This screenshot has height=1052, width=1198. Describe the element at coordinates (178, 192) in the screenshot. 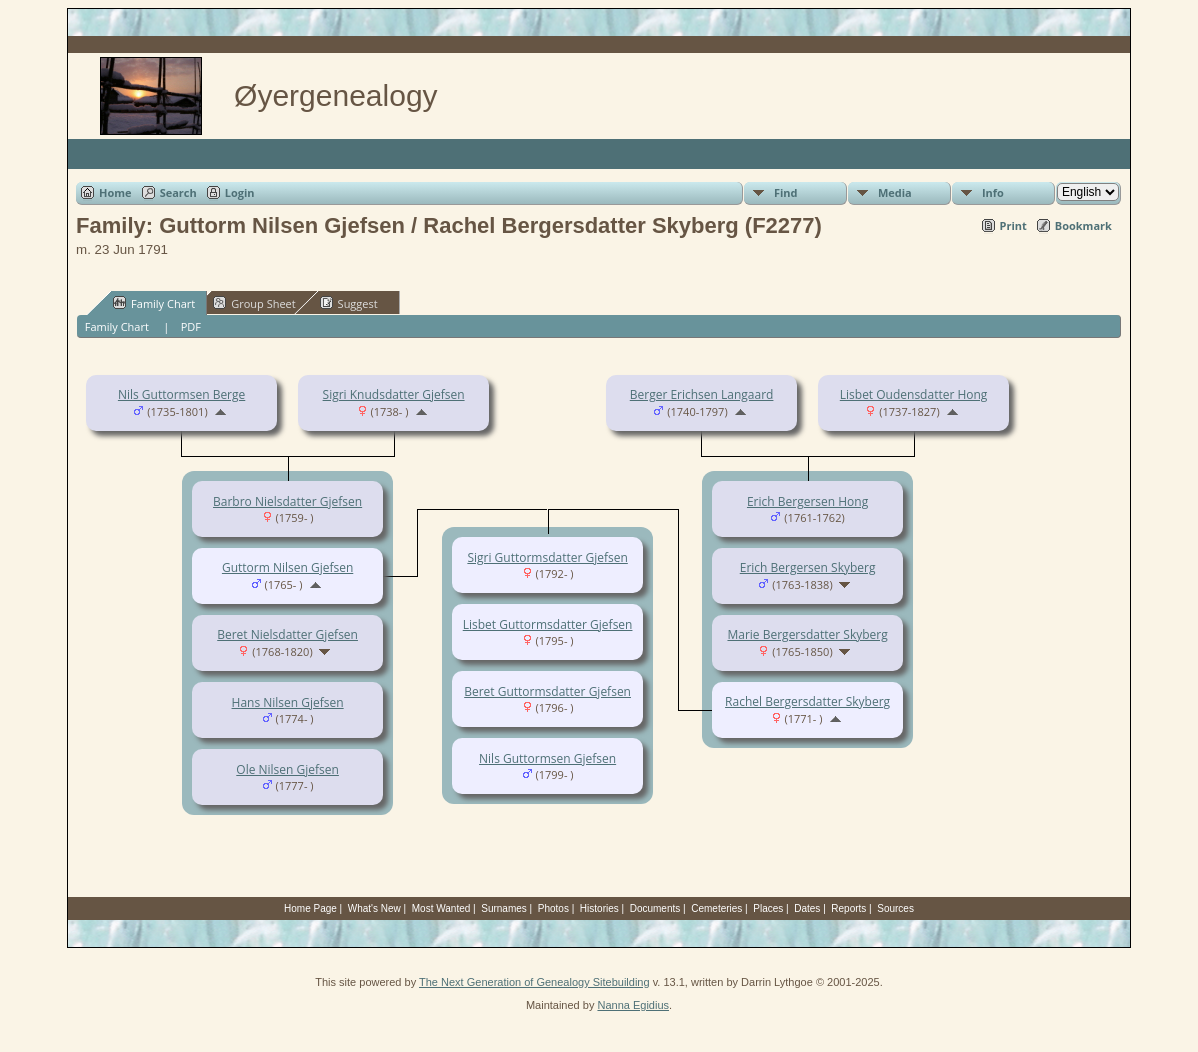

I see `Search` at that location.